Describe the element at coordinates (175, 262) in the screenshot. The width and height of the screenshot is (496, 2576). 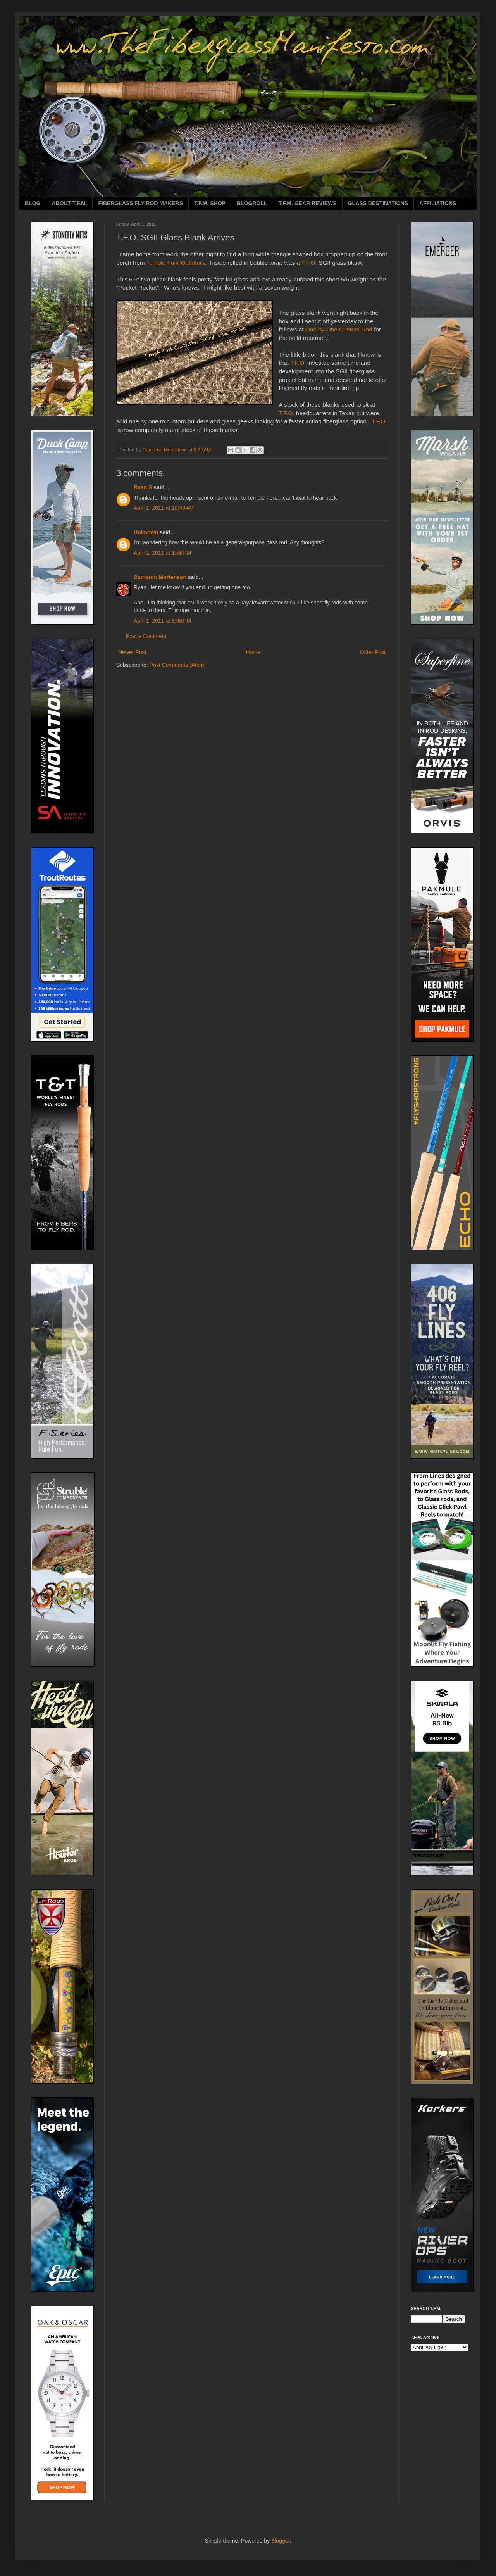
I see `Temple Fork Outfitters` at that location.